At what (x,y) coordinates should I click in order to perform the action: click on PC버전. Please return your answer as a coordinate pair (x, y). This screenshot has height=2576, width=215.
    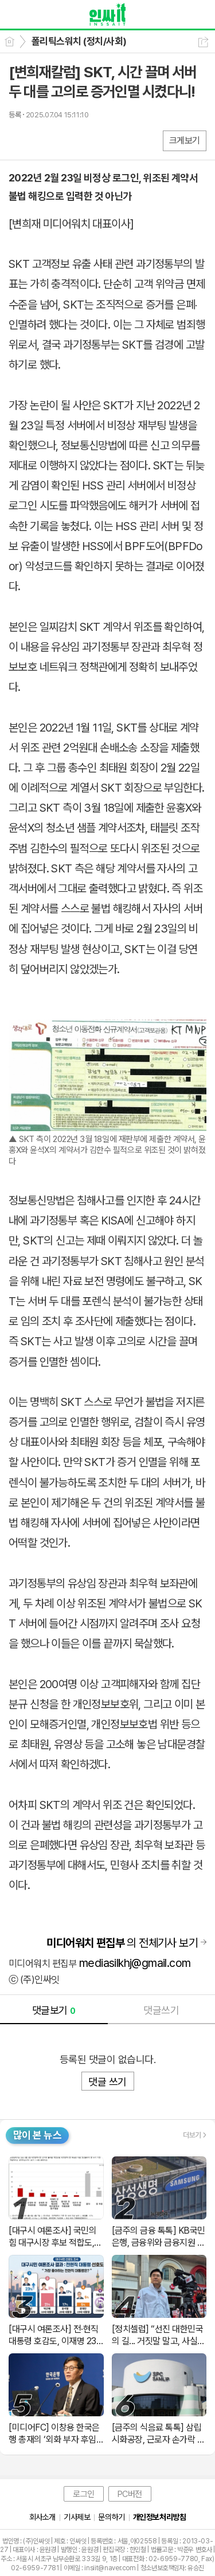
    Looking at the image, I should click on (130, 2494).